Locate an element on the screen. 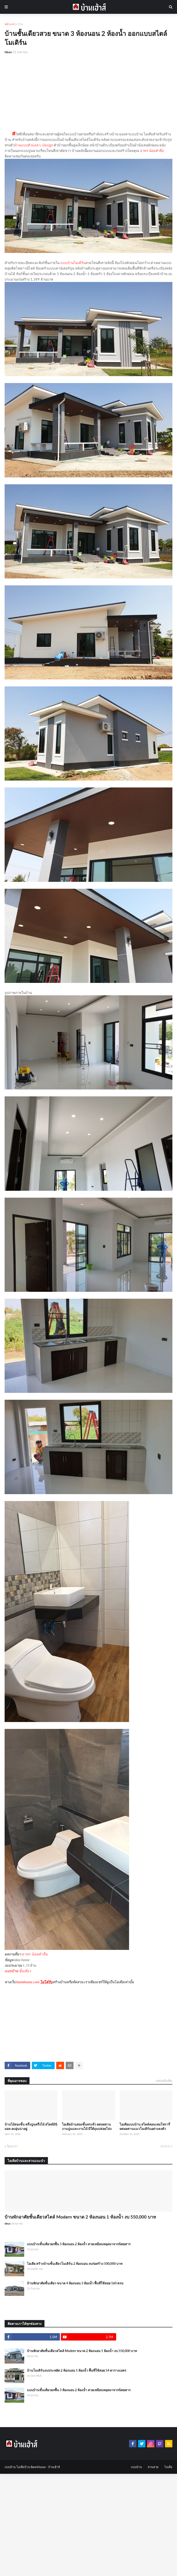 The image size is (177, 2576). บ้านพักอาศัยชั้นเดียว ขนาด 4 ห้องนอน 3 ห้องน้ำ พื้นที่ใช้สอย 160 ตรม is located at coordinates (75, 2283).